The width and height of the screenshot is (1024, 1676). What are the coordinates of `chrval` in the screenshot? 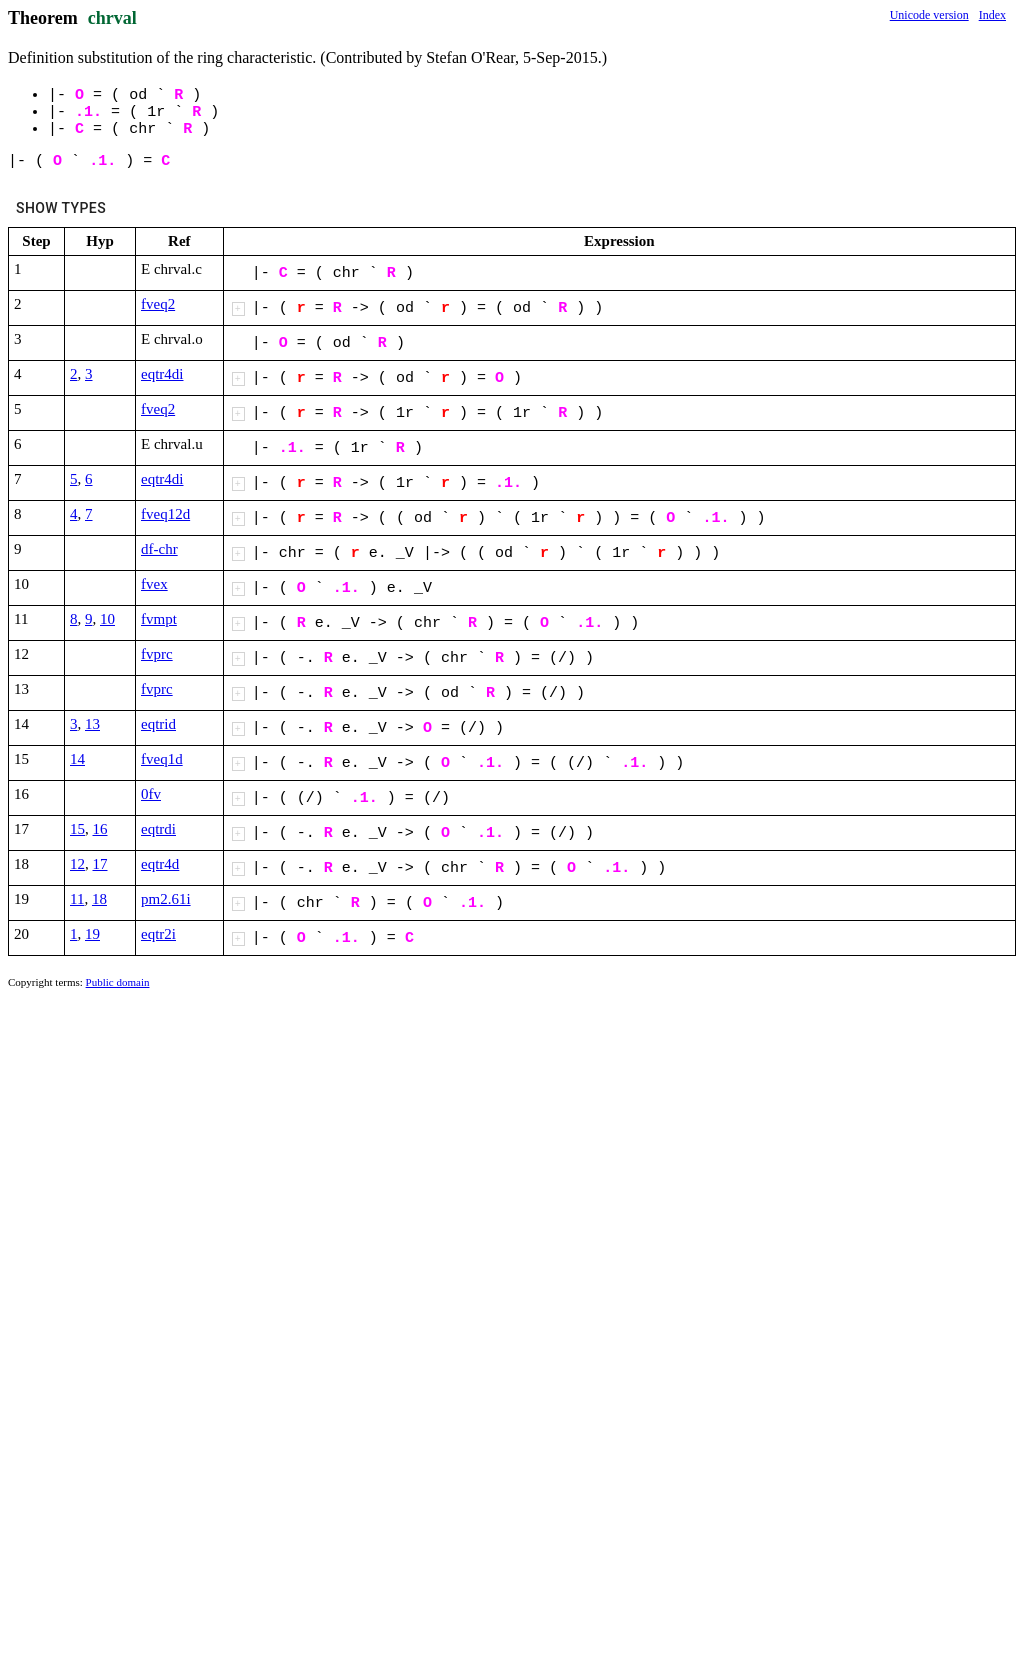 It's located at (112, 18).